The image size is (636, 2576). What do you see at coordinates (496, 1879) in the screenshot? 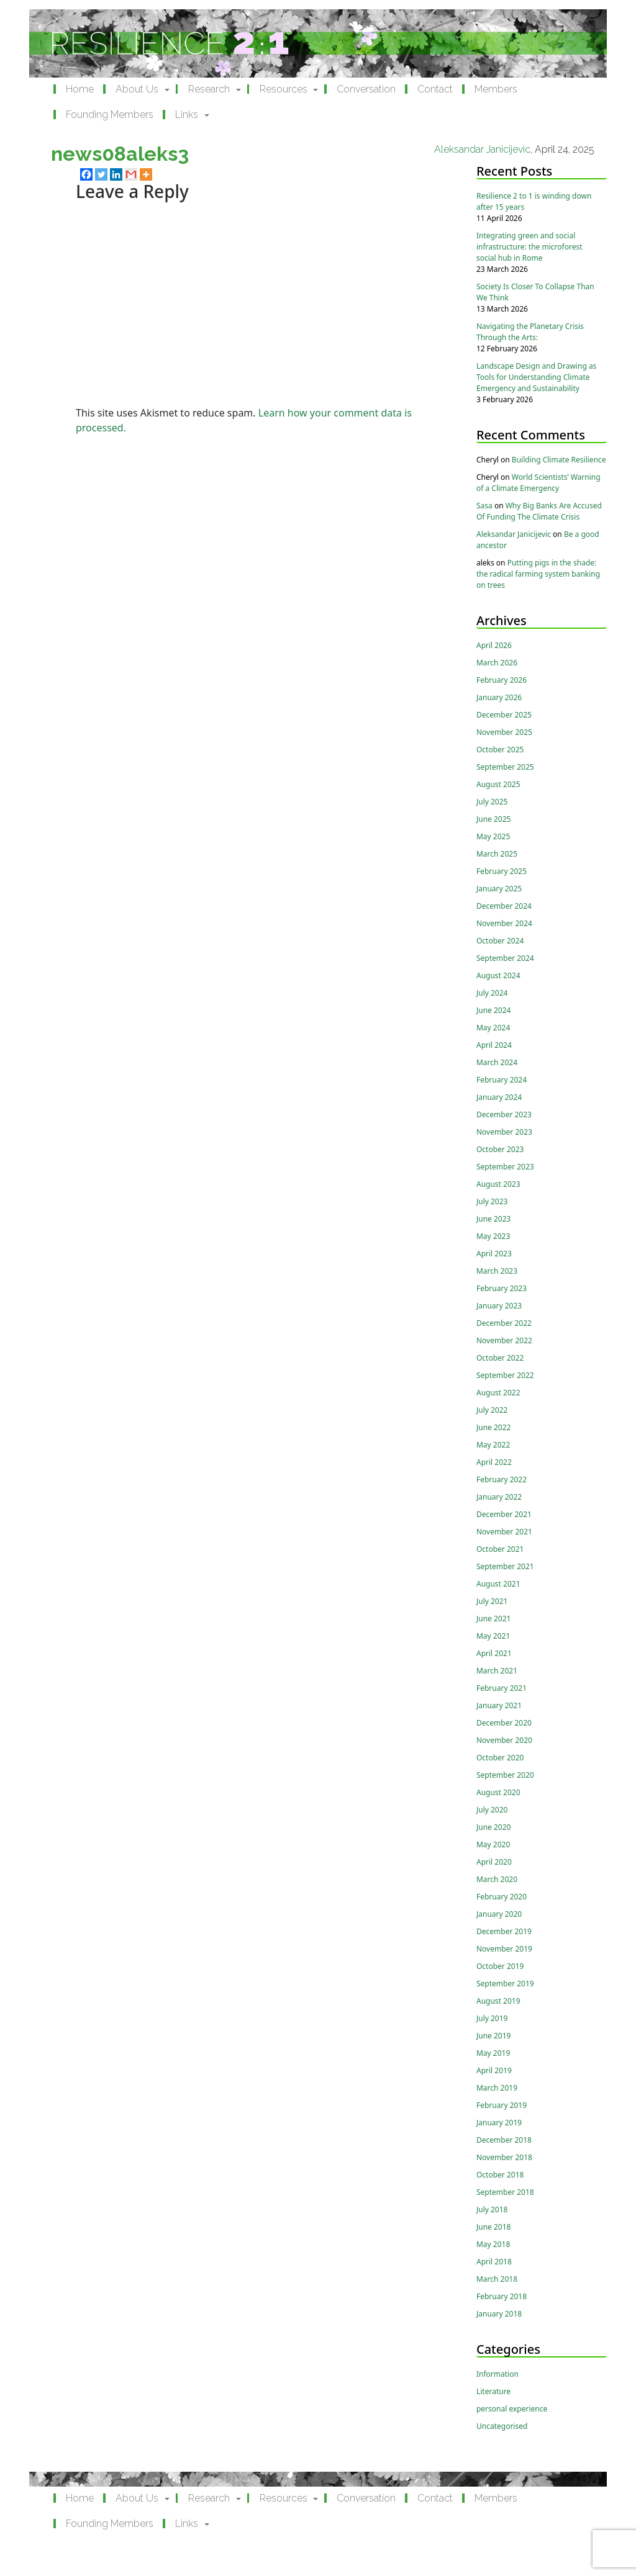
I see `March 2020` at bounding box center [496, 1879].